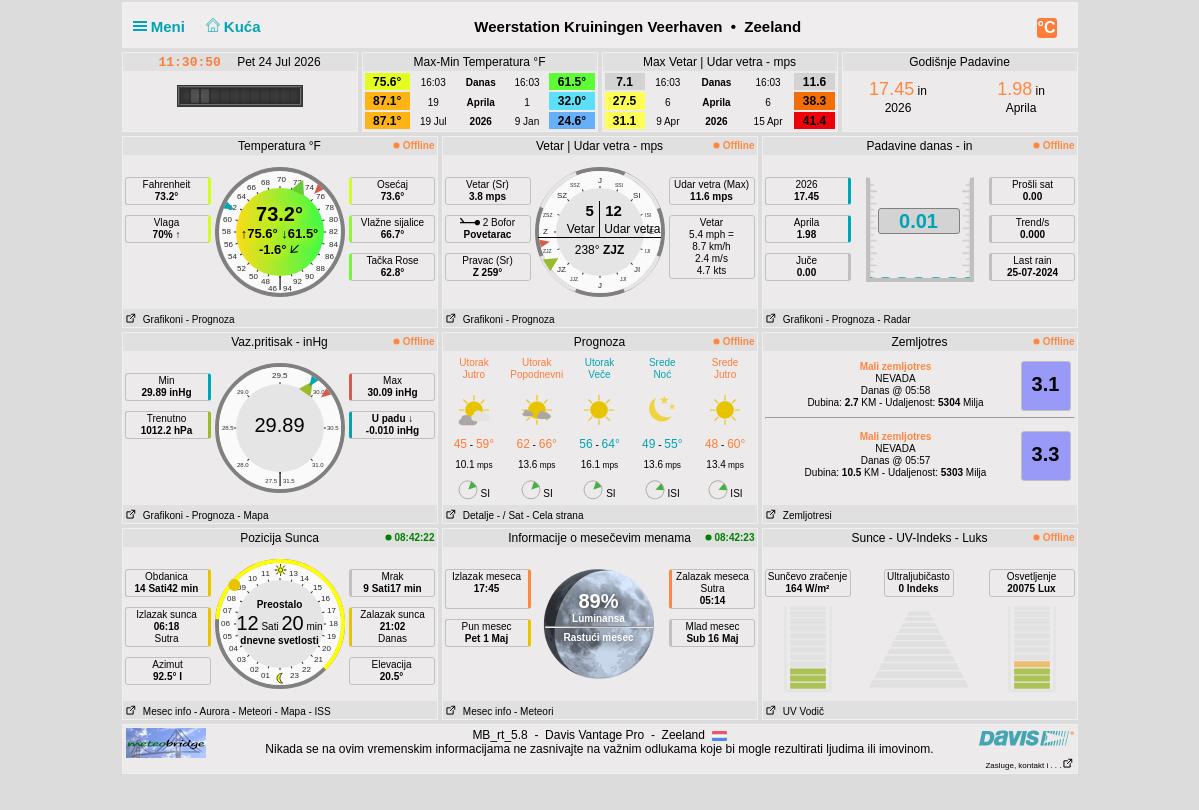 This screenshot has height=810, width=1199. Describe the element at coordinates (210, 319) in the screenshot. I see `- Prognoza` at that location.